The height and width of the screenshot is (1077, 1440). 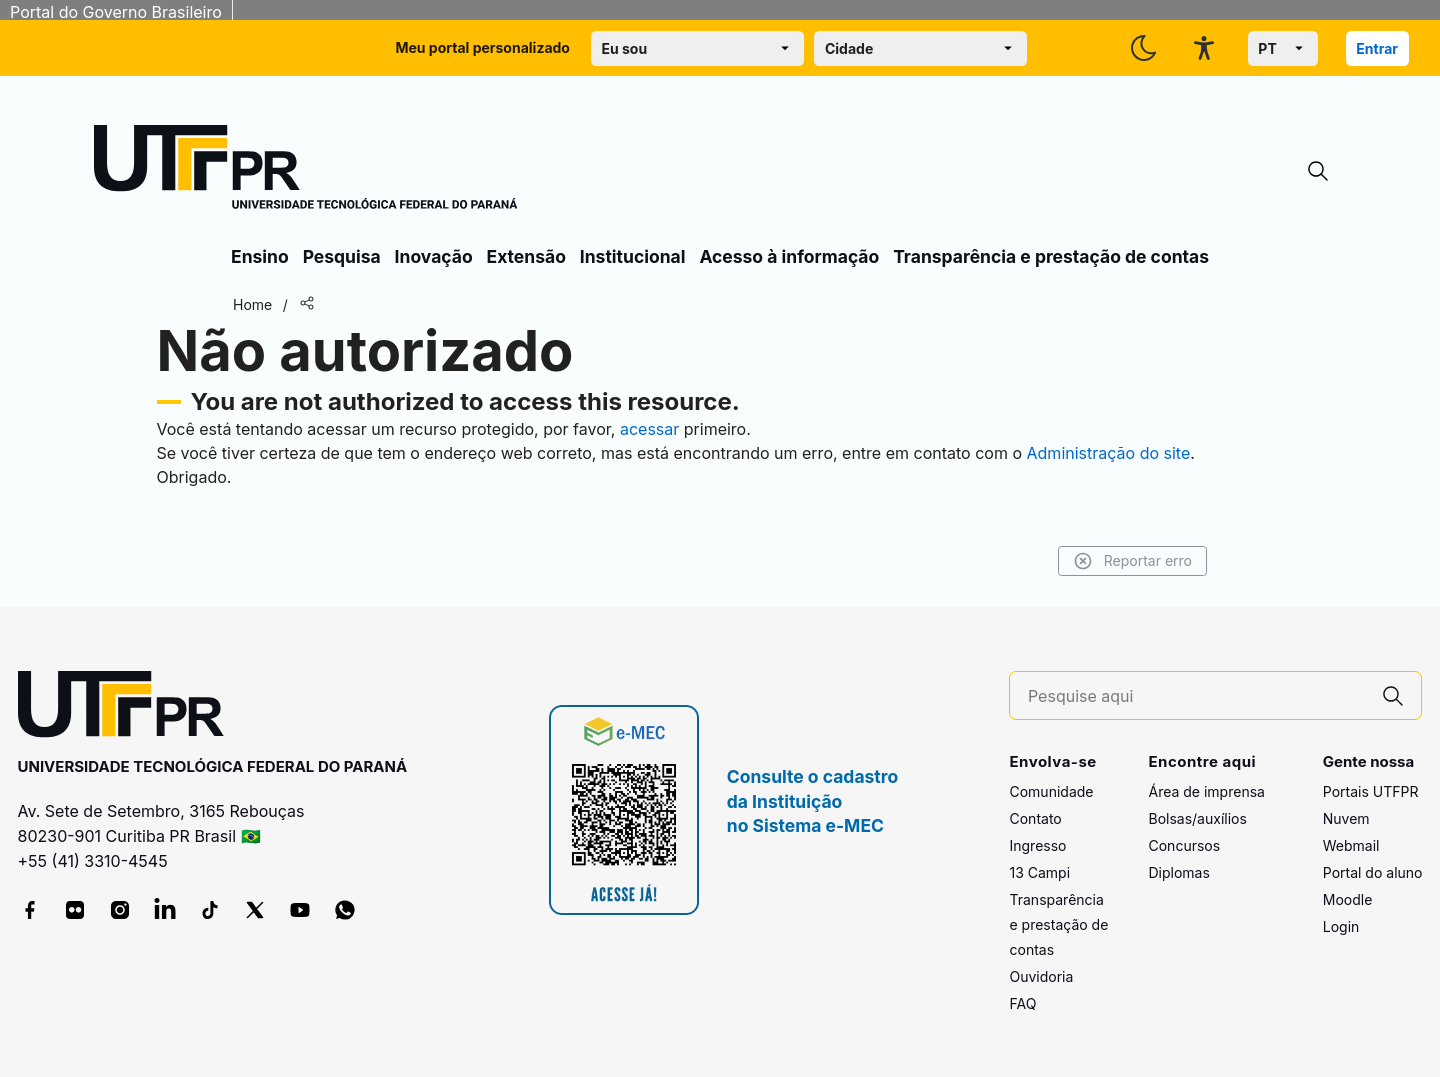 I want to click on Concursos, so click(x=1184, y=845).